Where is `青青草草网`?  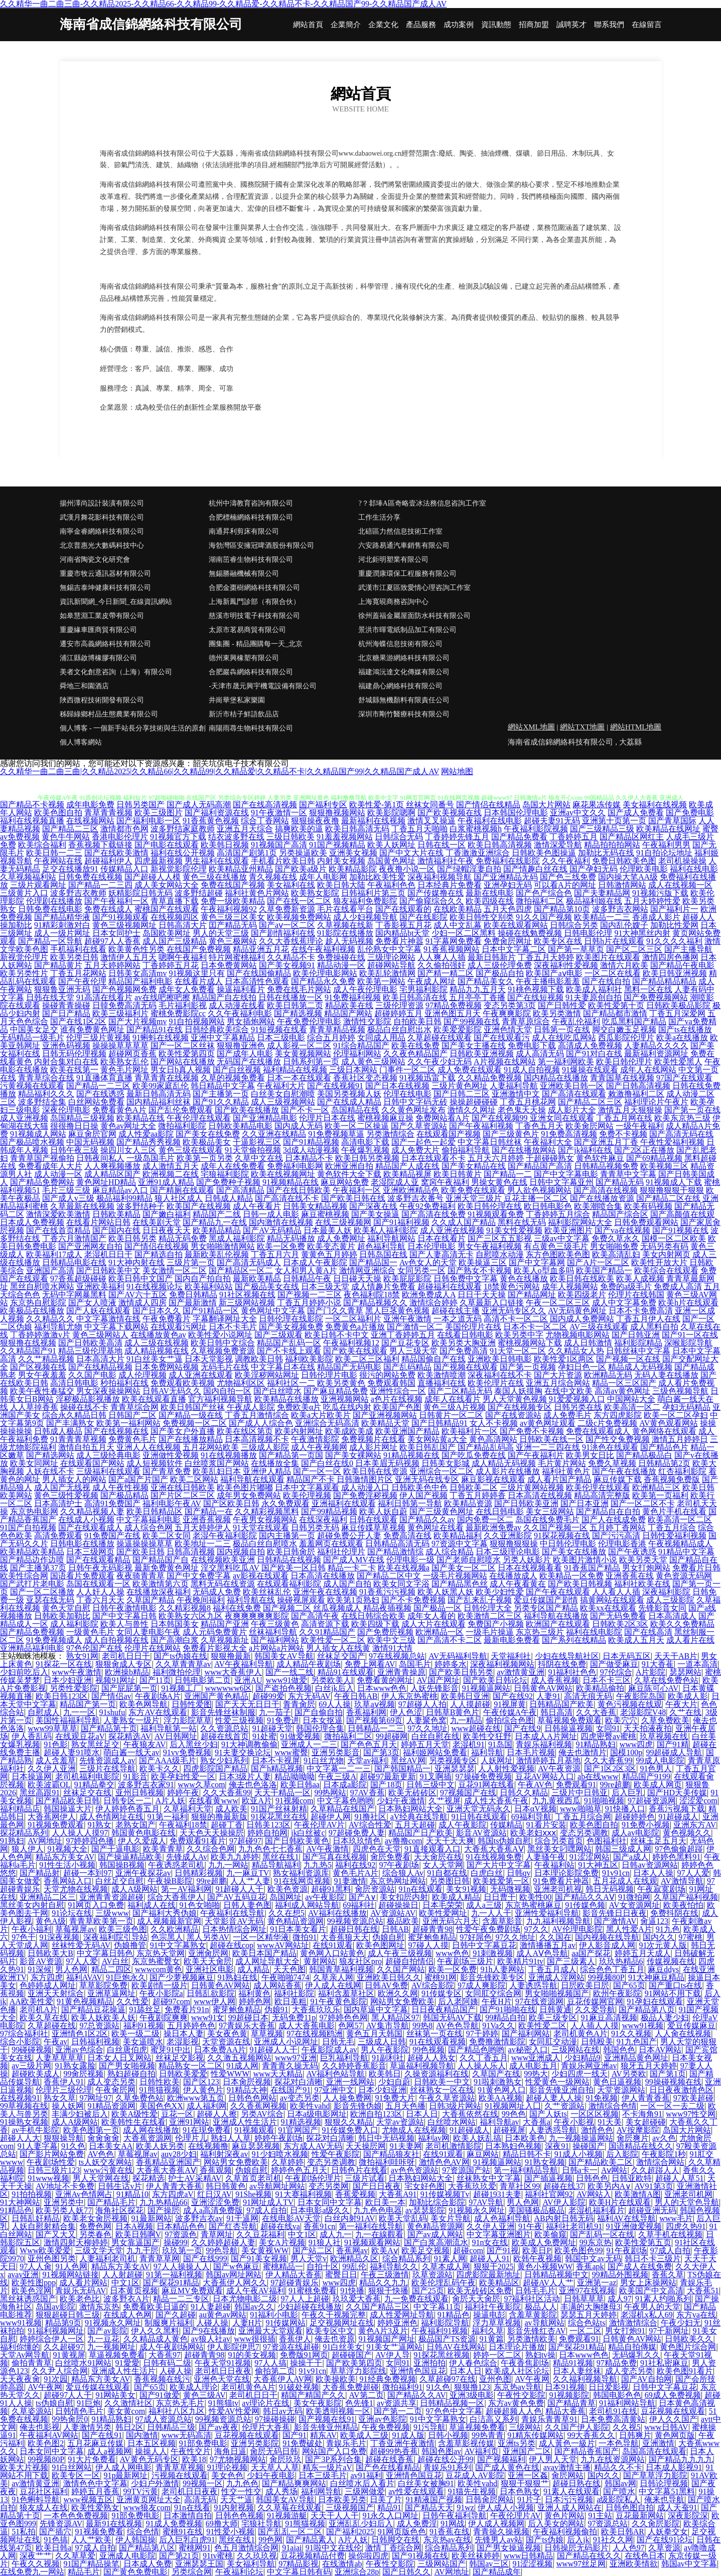
青青草草网 is located at coordinates (159, 2258).